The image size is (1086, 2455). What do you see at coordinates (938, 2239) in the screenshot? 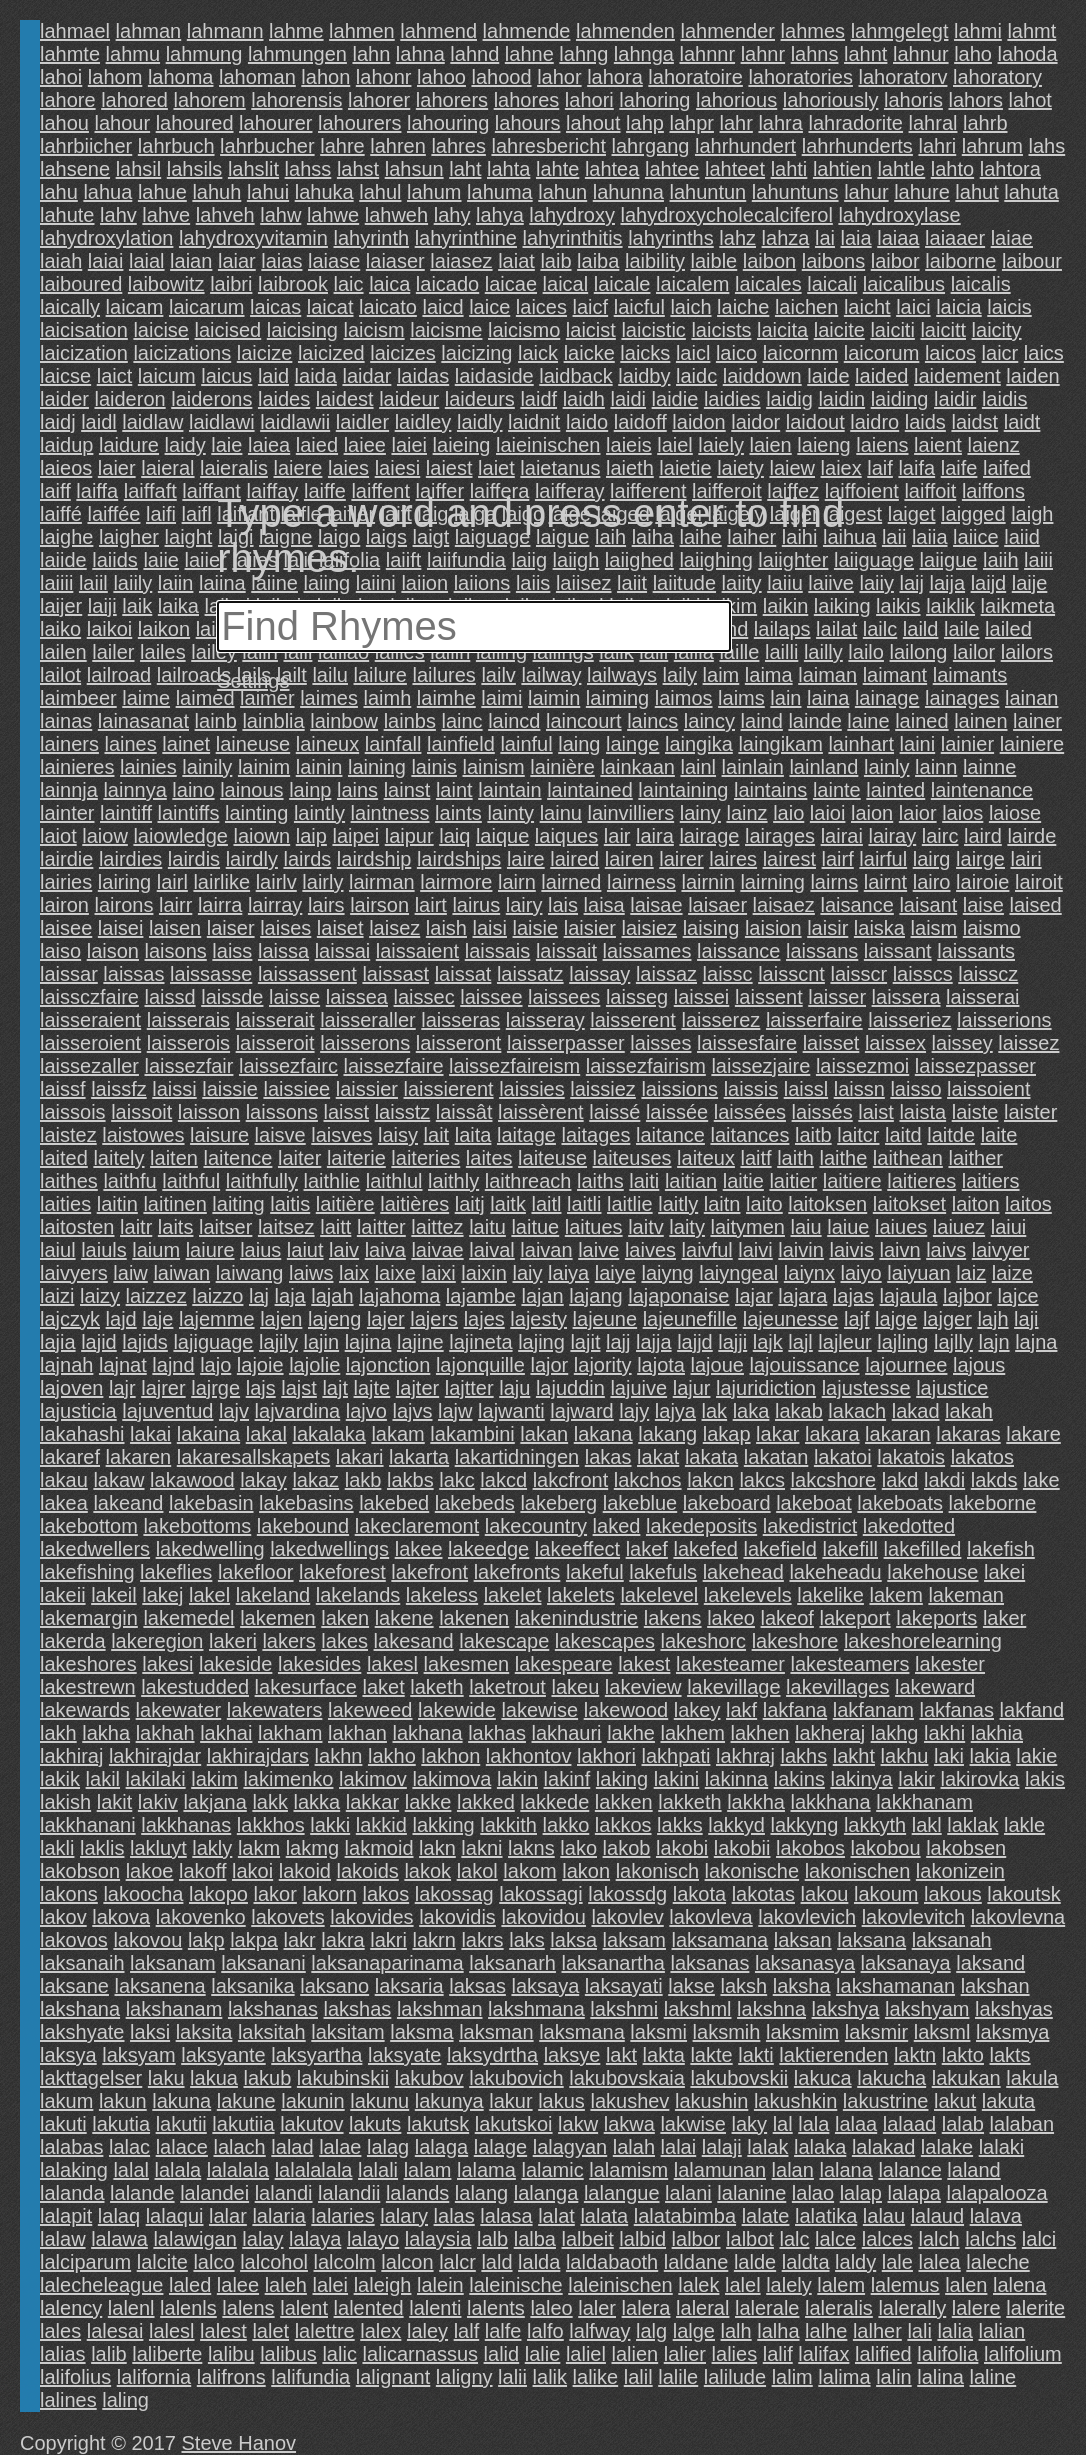
I see `lalch` at bounding box center [938, 2239].